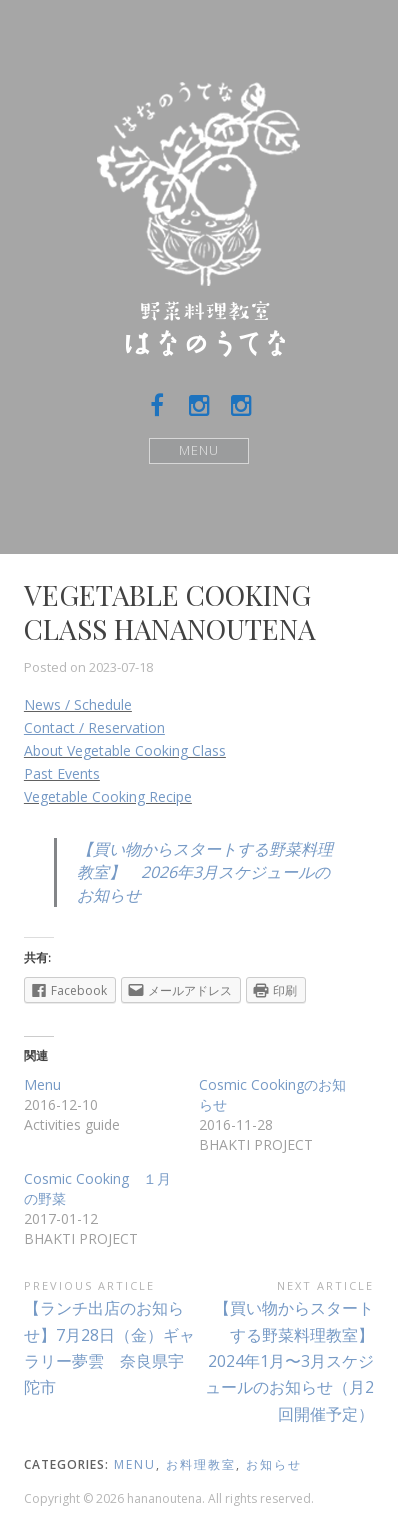  Describe the element at coordinates (108, 796) in the screenshot. I see `Vegetable Cooking Recipe` at that location.